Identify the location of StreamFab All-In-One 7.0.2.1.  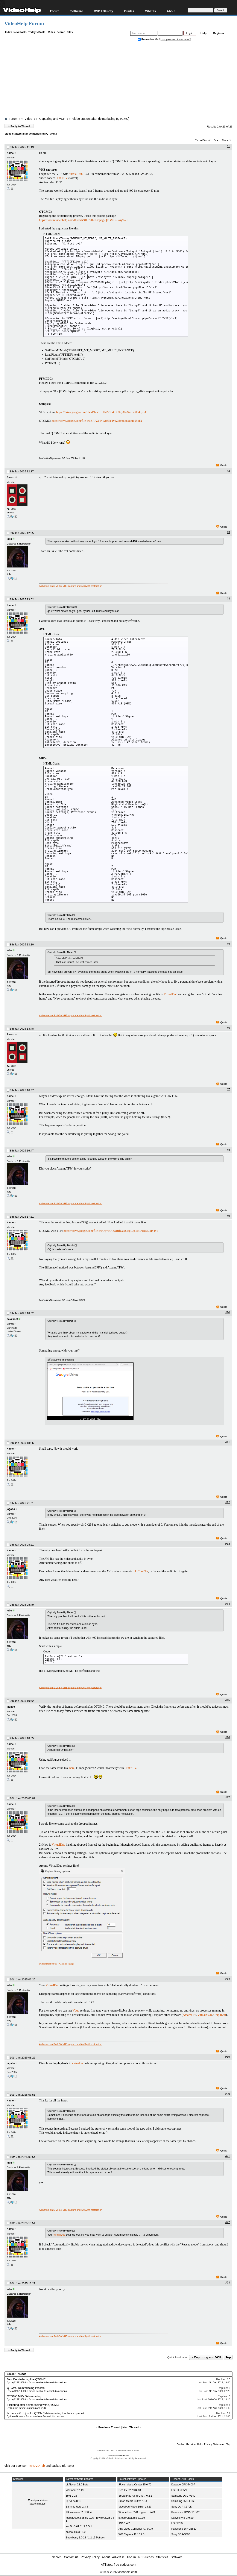
(135, 2495).